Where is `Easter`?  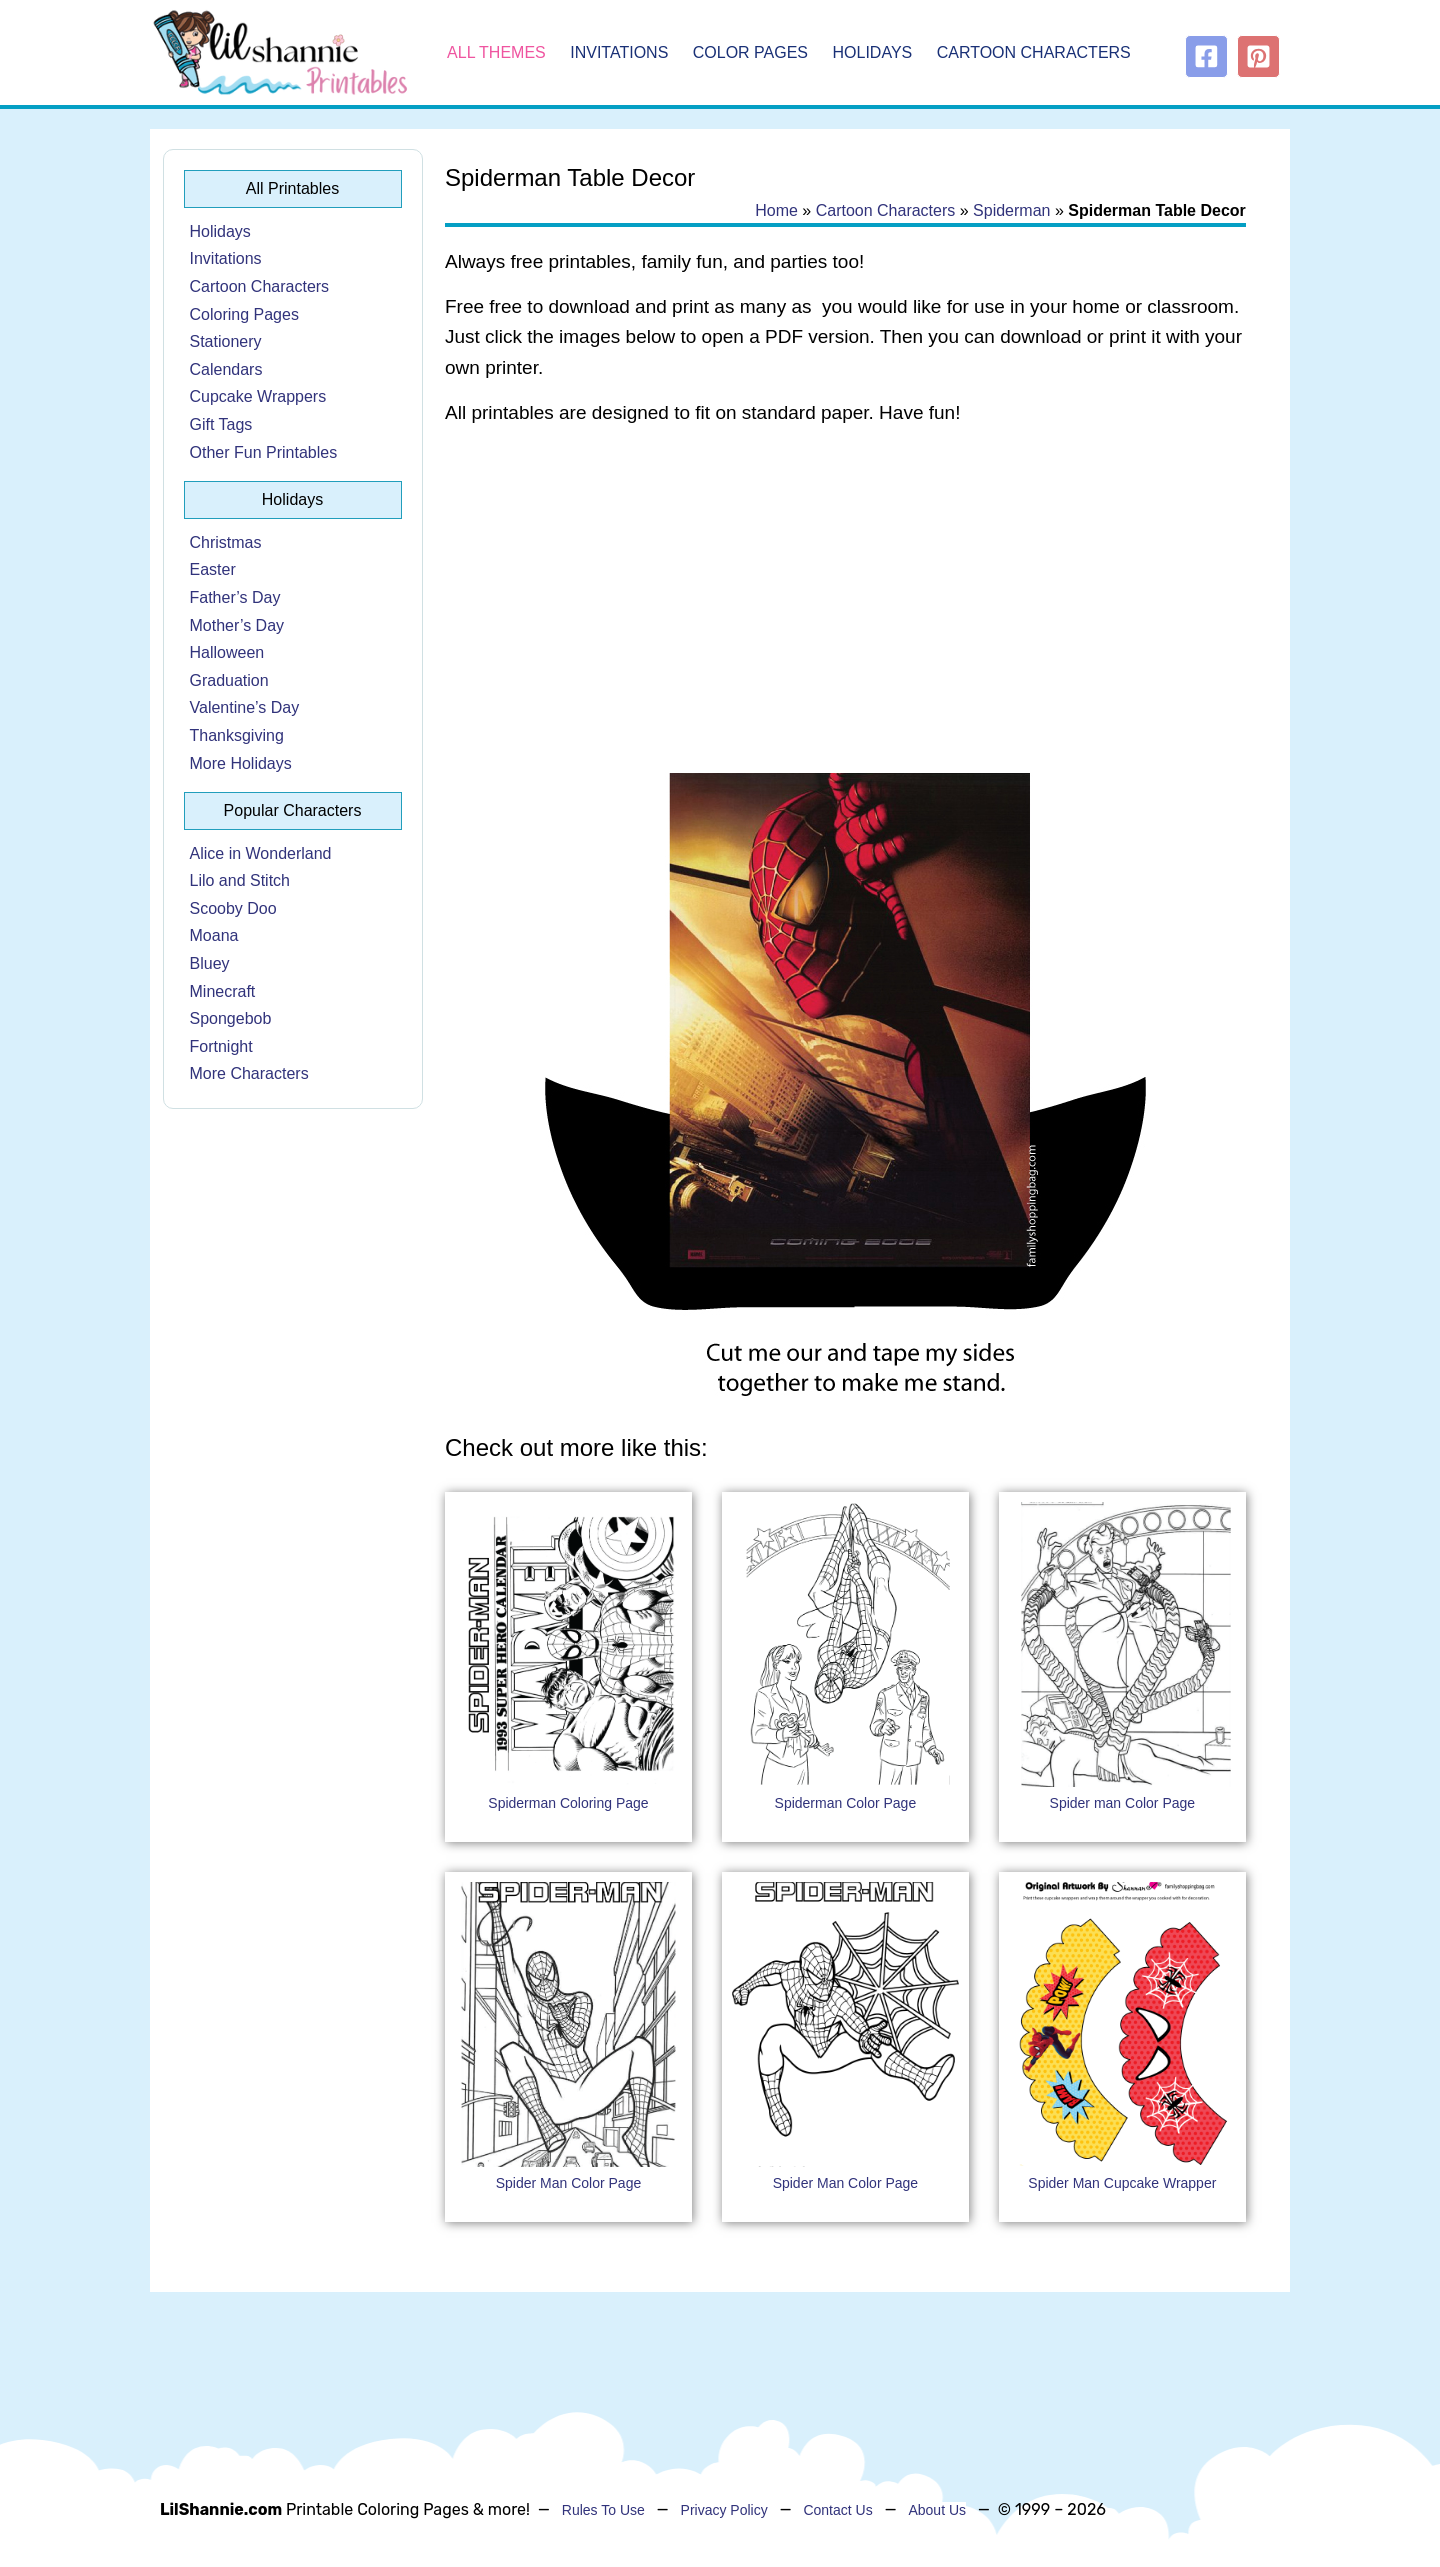 Easter is located at coordinates (213, 569).